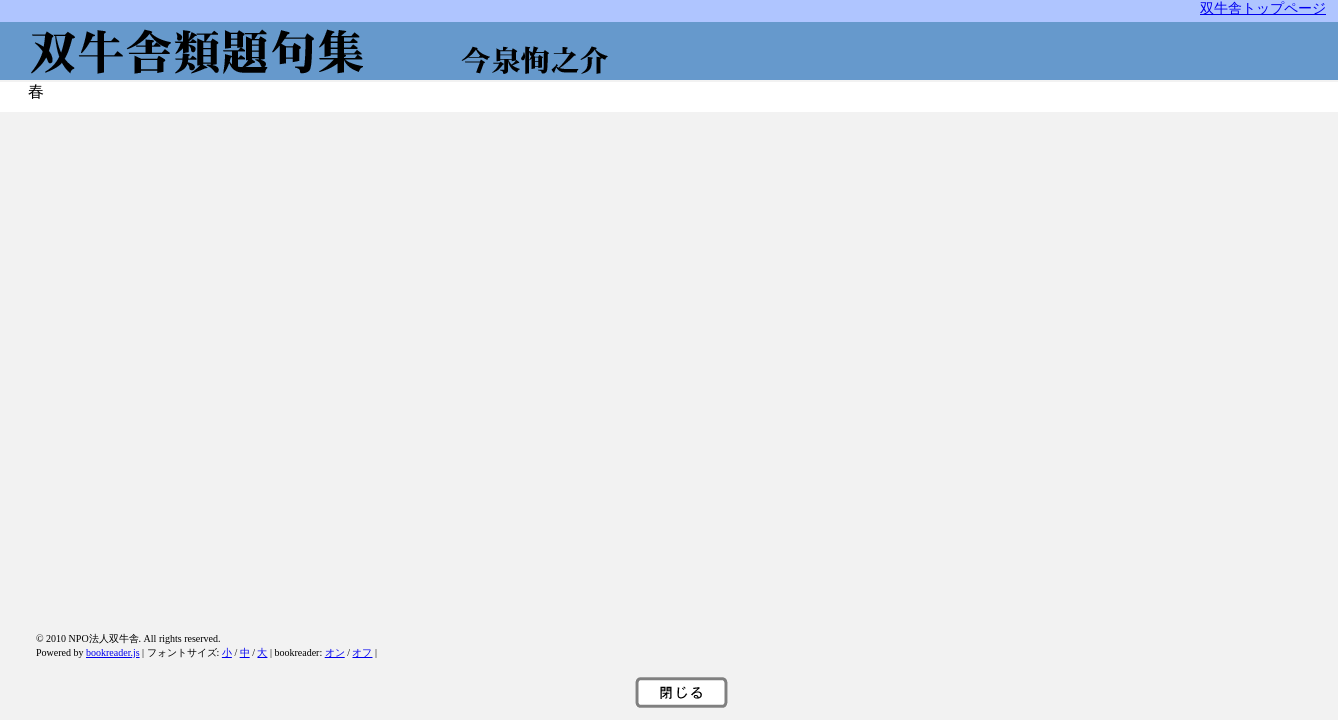  I want to click on オフ, so click(362, 652).